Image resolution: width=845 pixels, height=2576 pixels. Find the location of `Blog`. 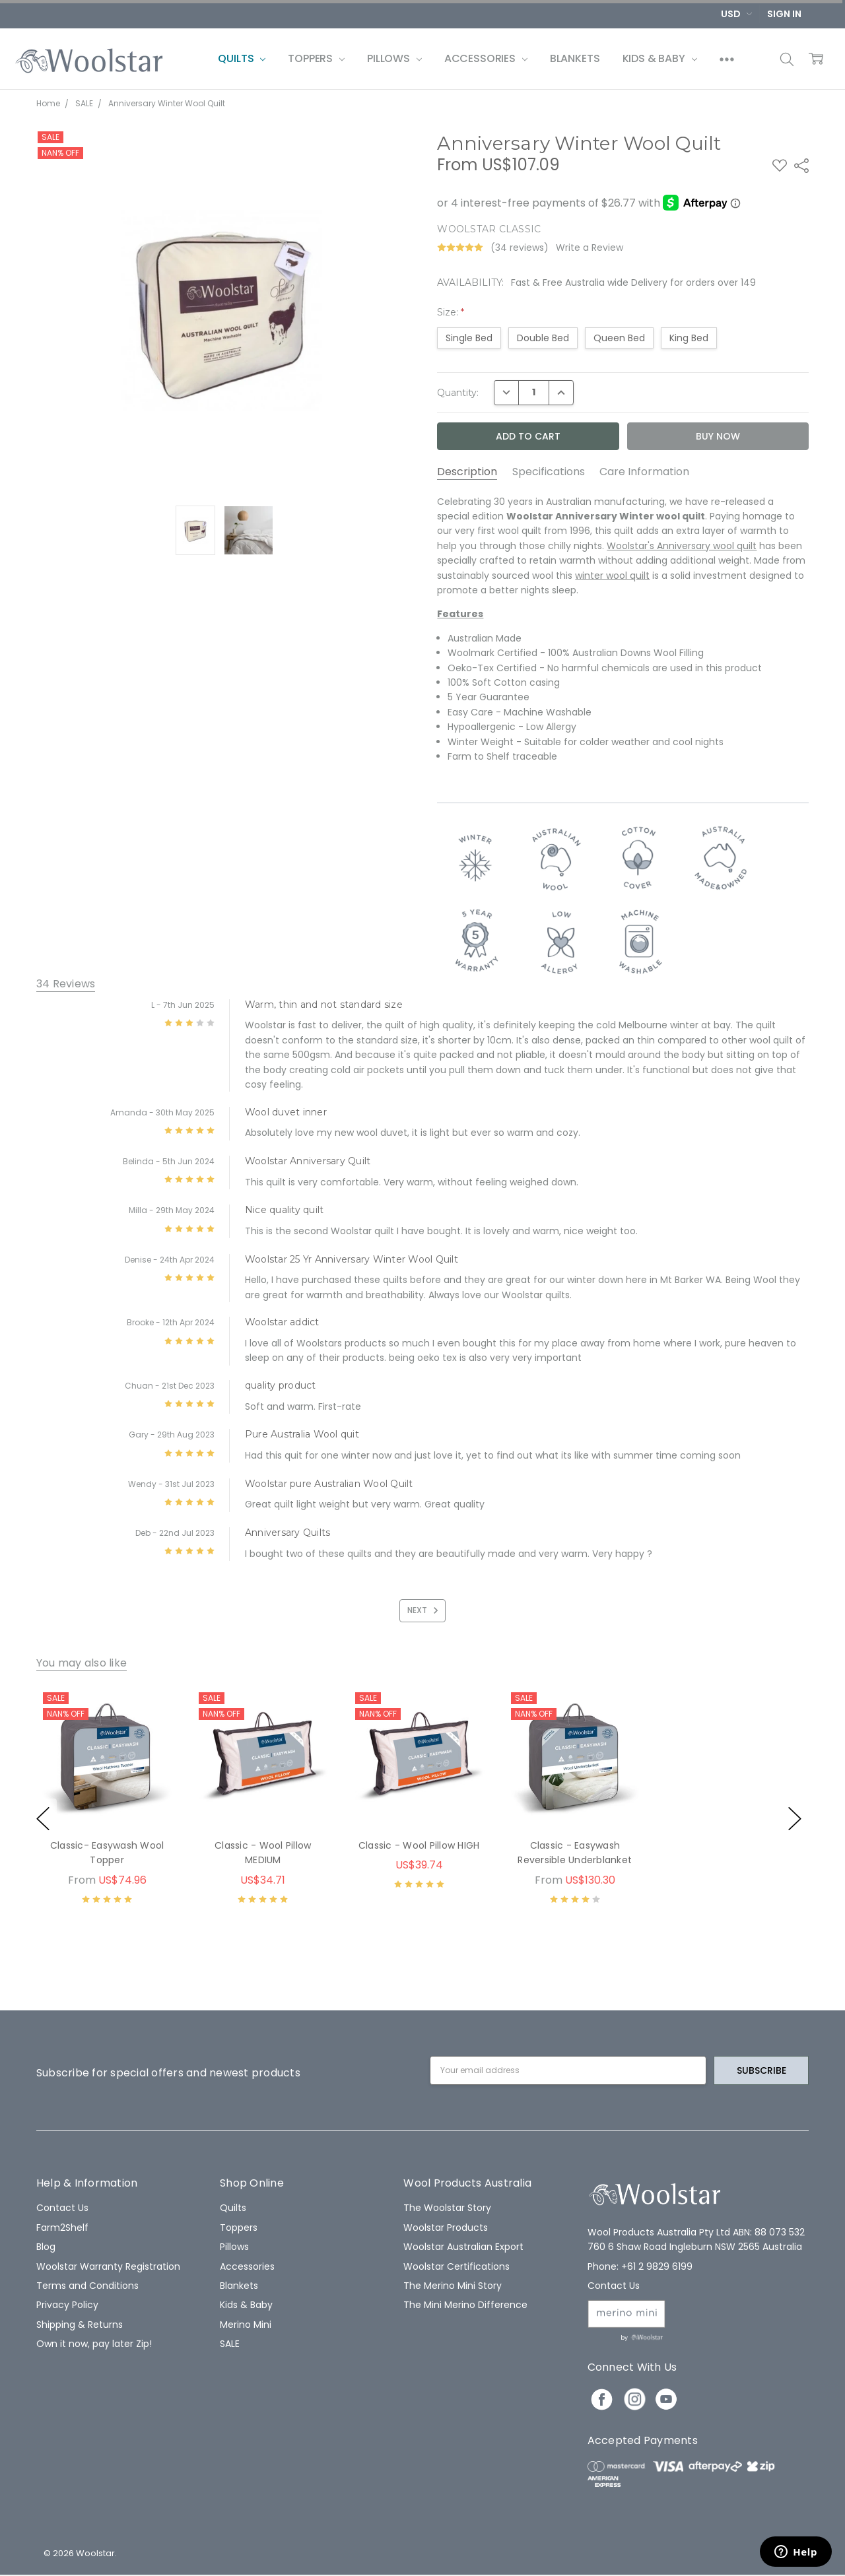

Blog is located at coordinates (45, 2246).